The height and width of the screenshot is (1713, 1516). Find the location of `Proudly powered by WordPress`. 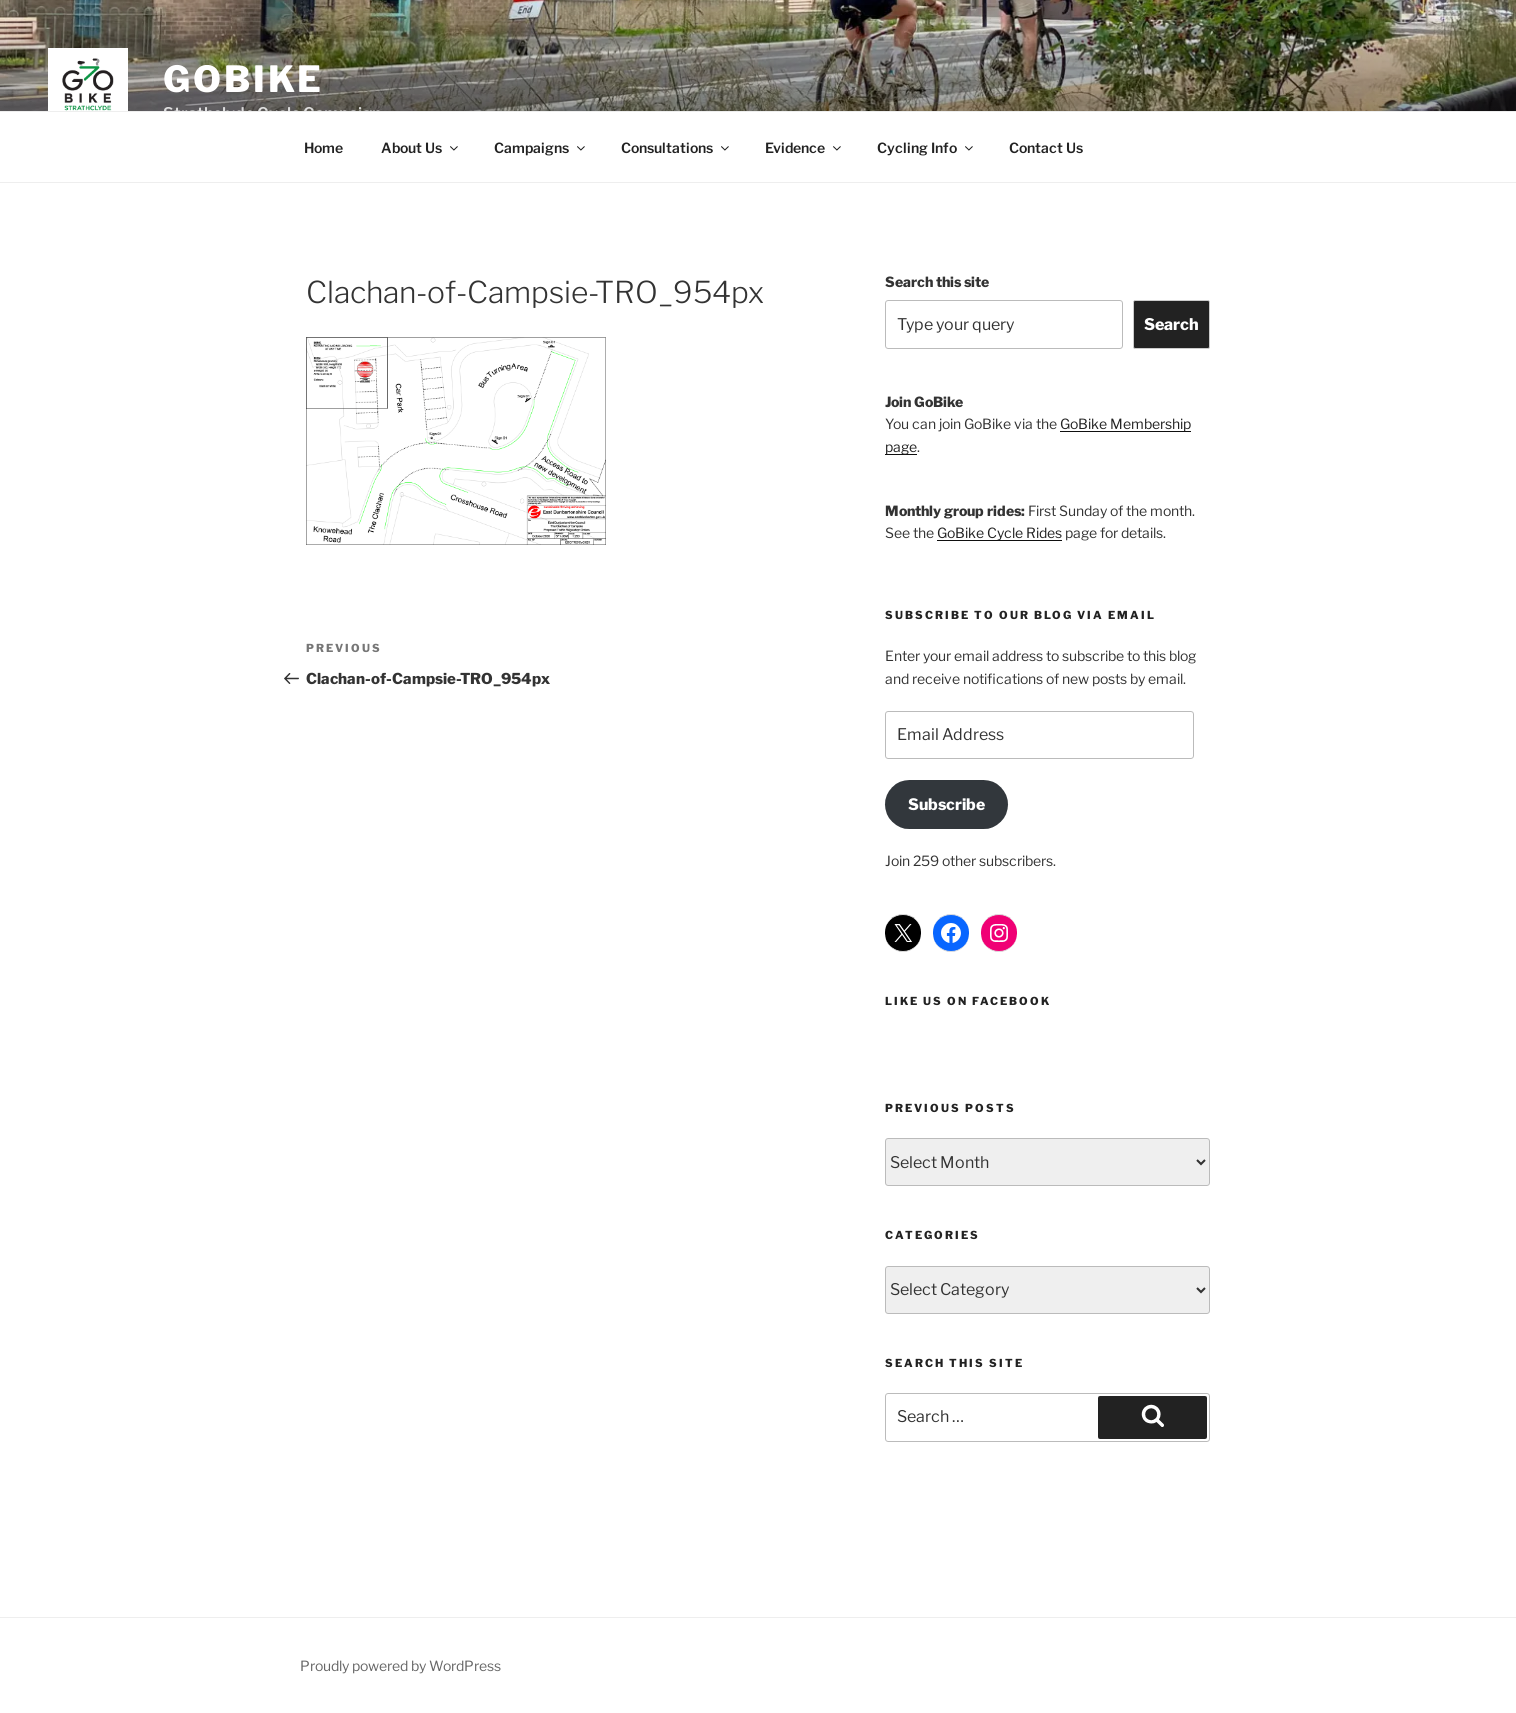

Proudly powered by WordPress is located at coordinates (400, 1665).